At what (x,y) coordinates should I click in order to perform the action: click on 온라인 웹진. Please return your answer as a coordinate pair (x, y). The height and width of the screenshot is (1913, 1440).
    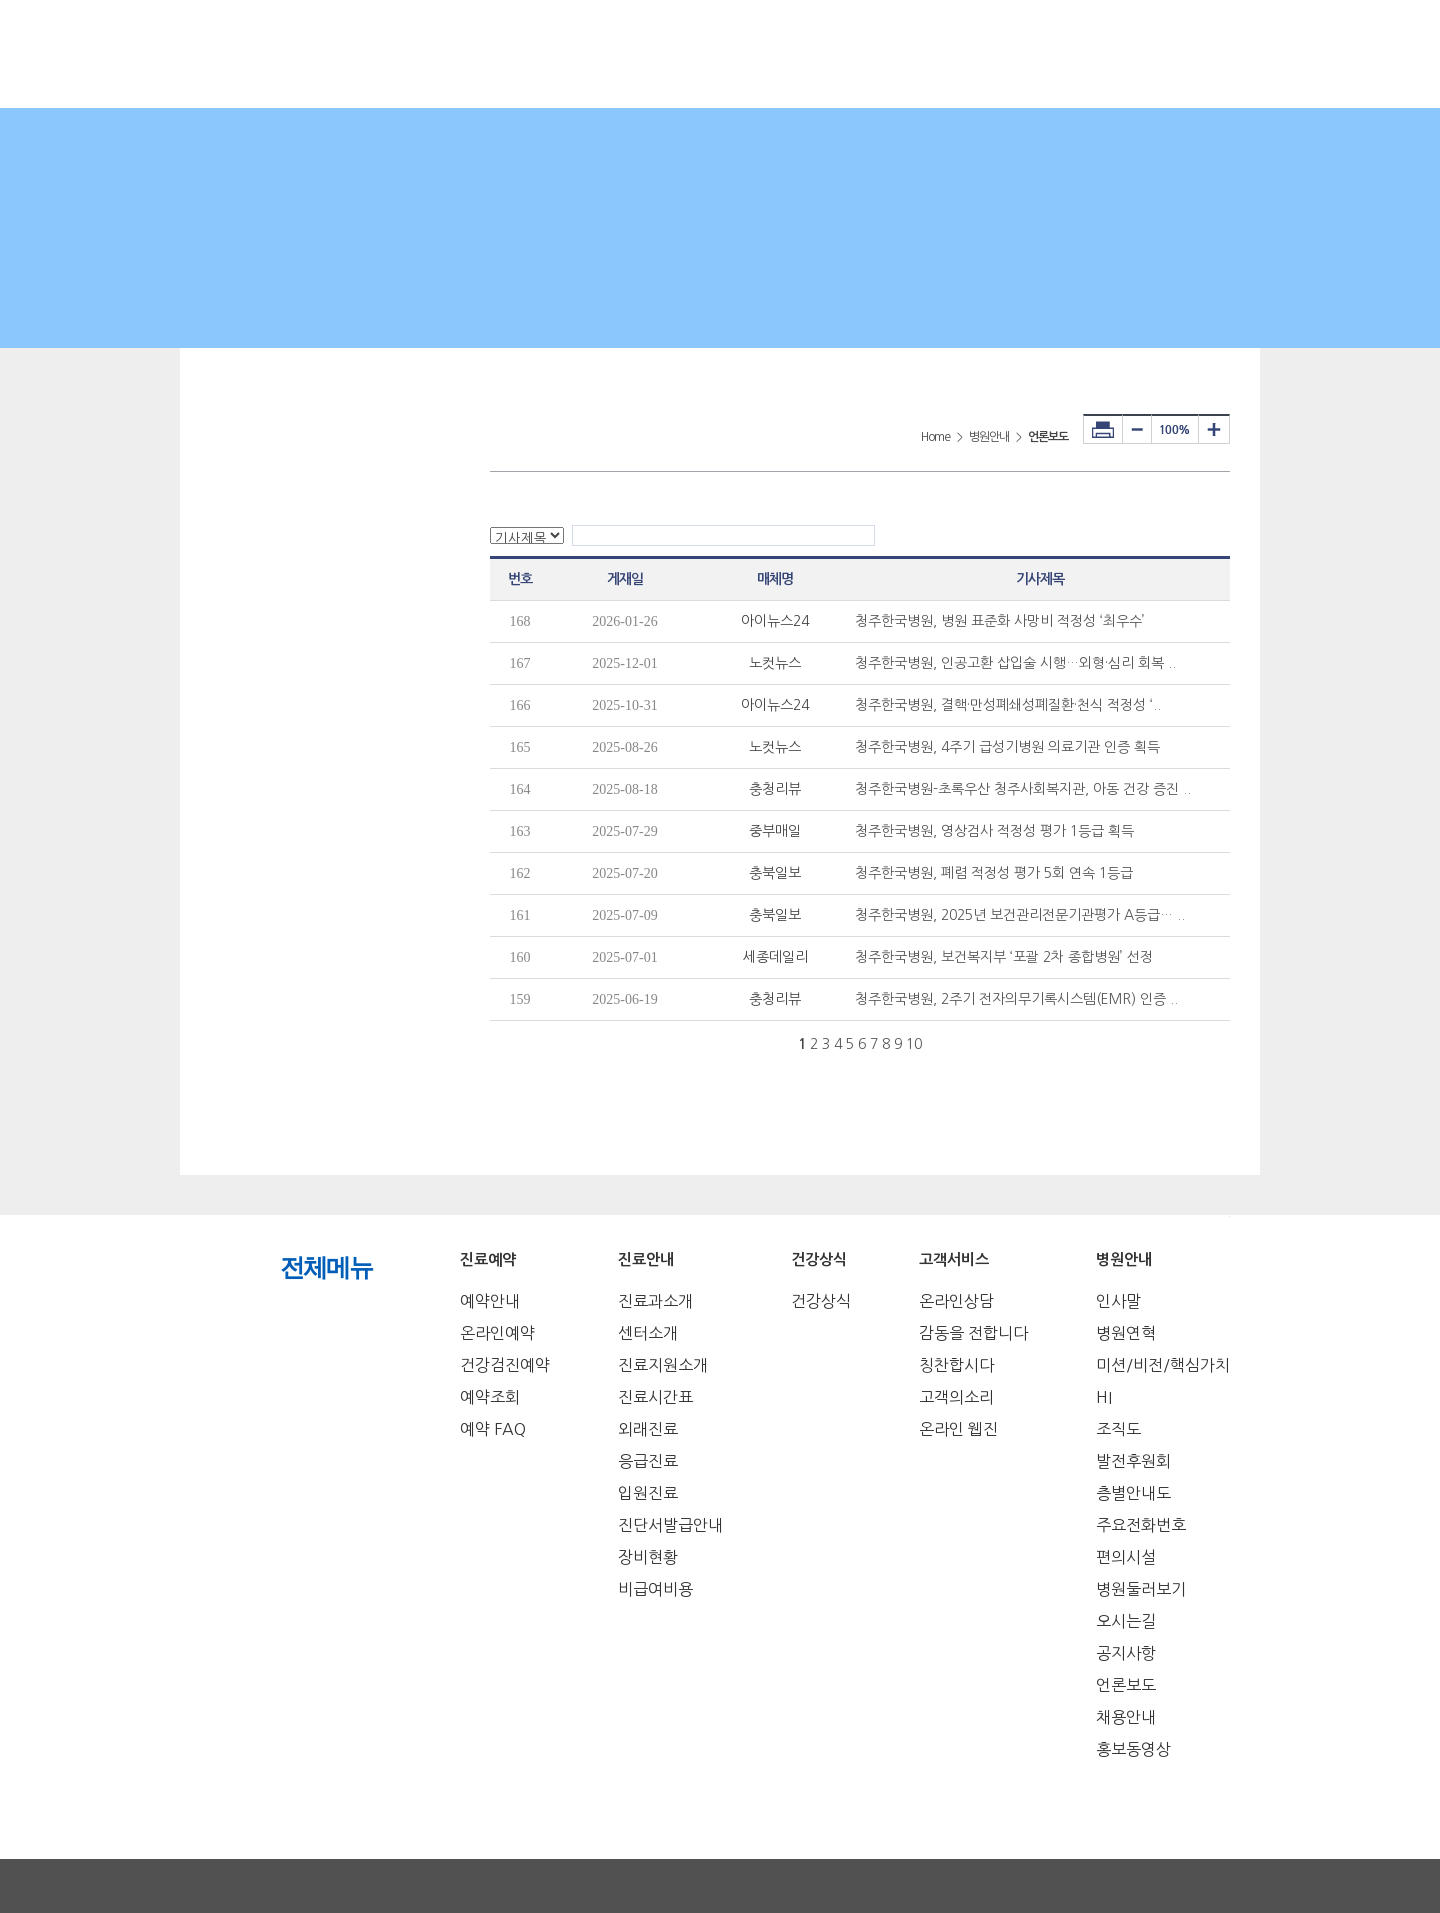
    Looking at the image, I should click on (958, 1429).